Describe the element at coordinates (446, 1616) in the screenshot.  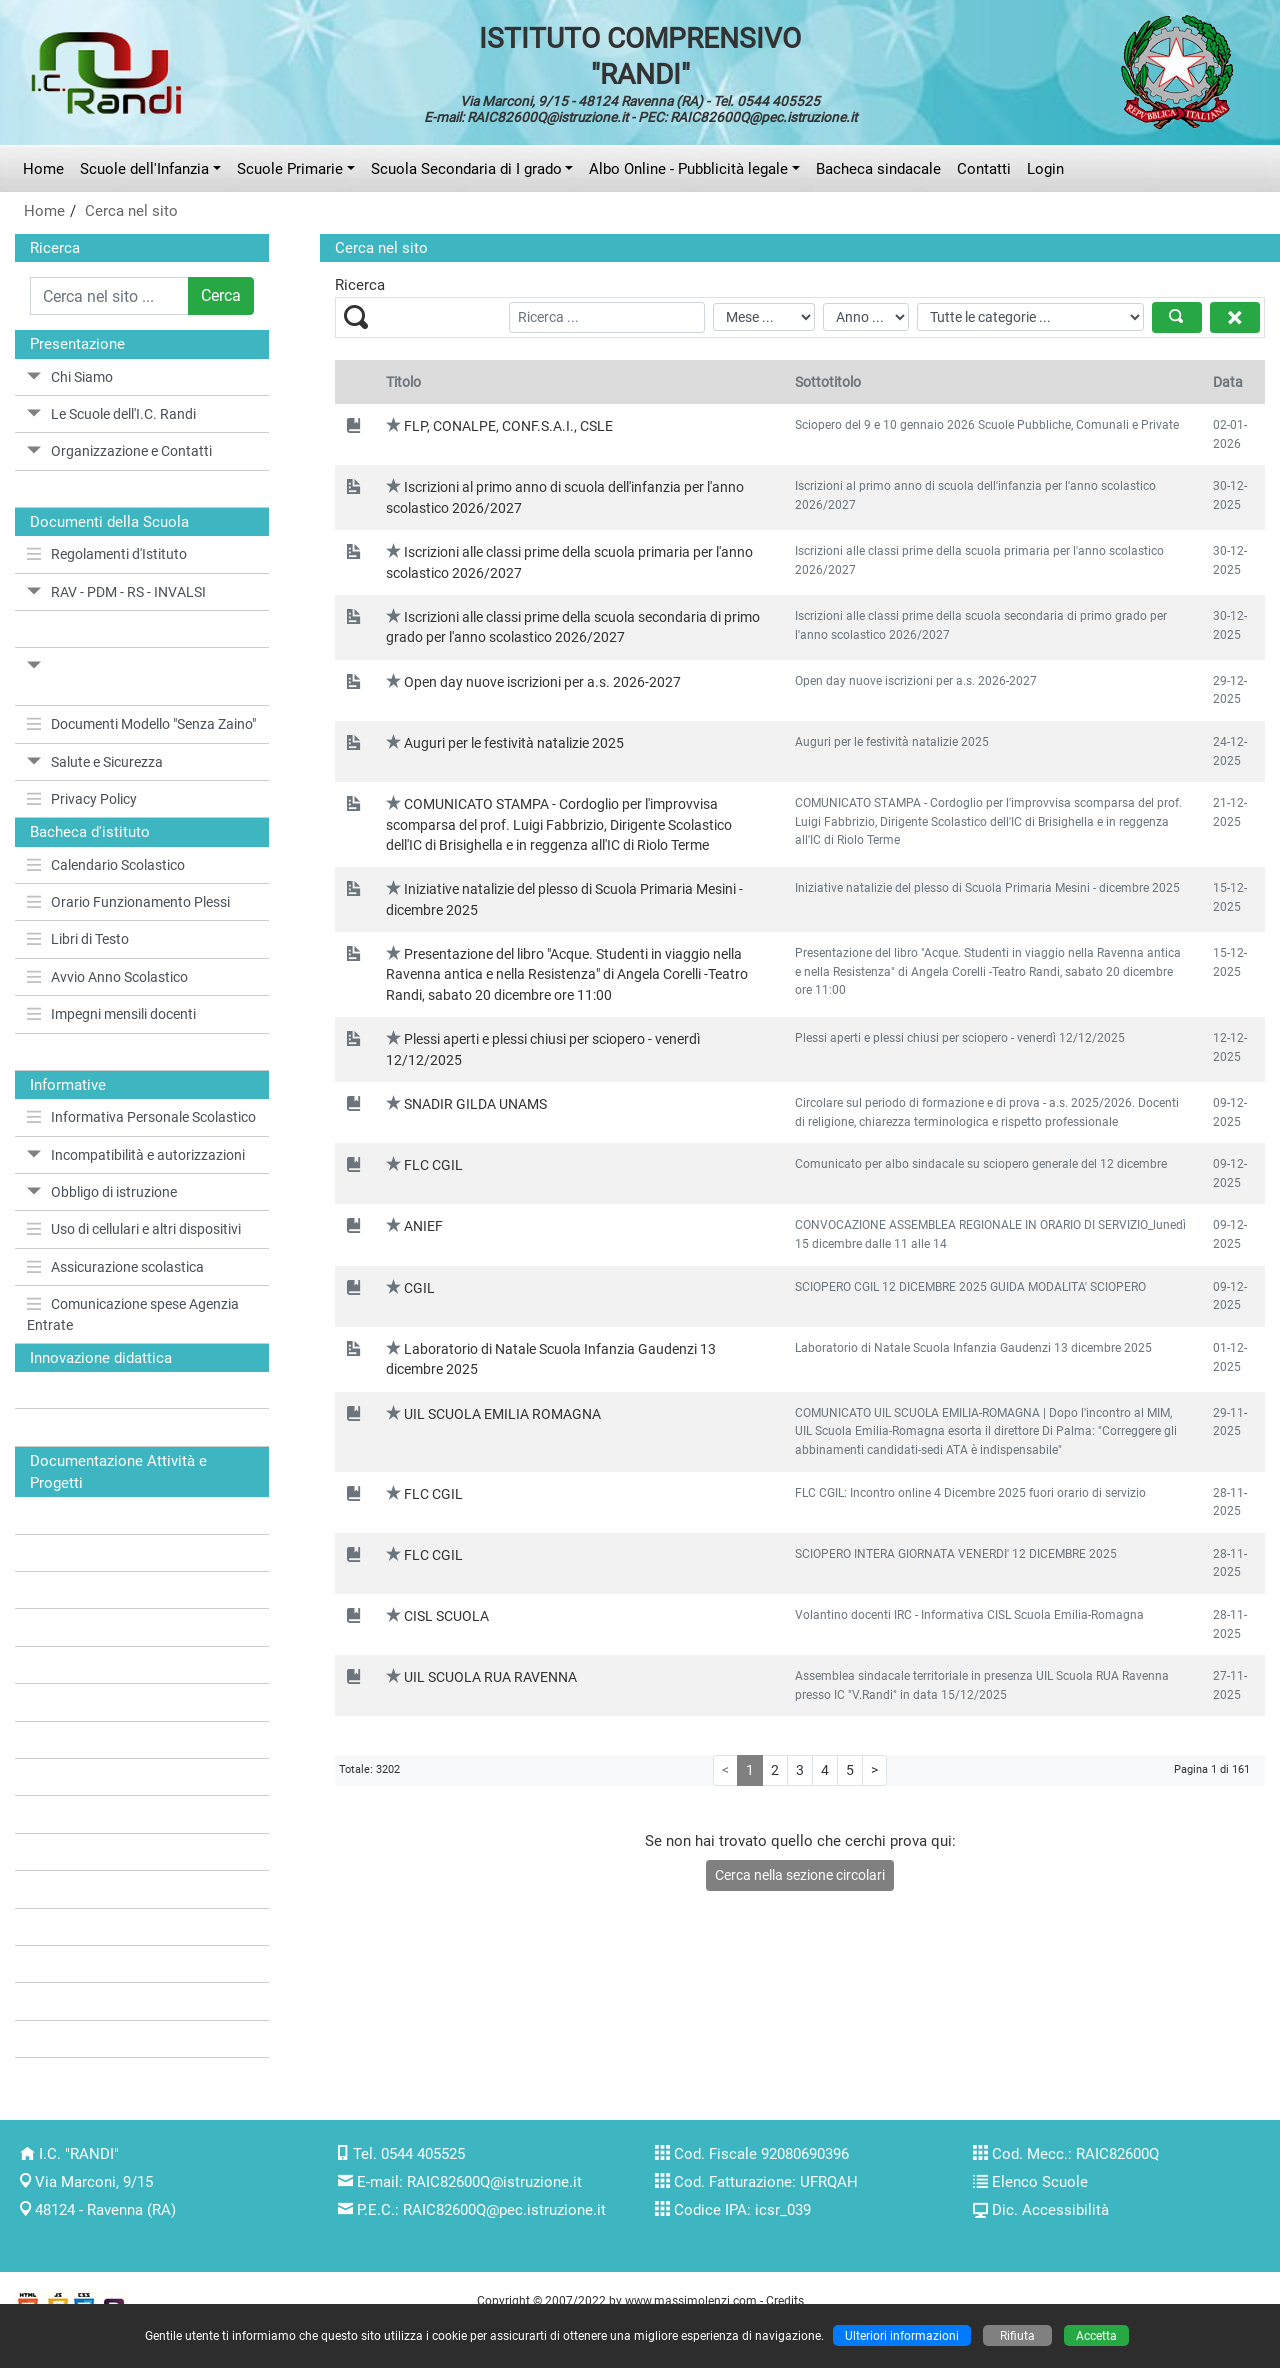
I see `CISL SCUOLA` at that location.